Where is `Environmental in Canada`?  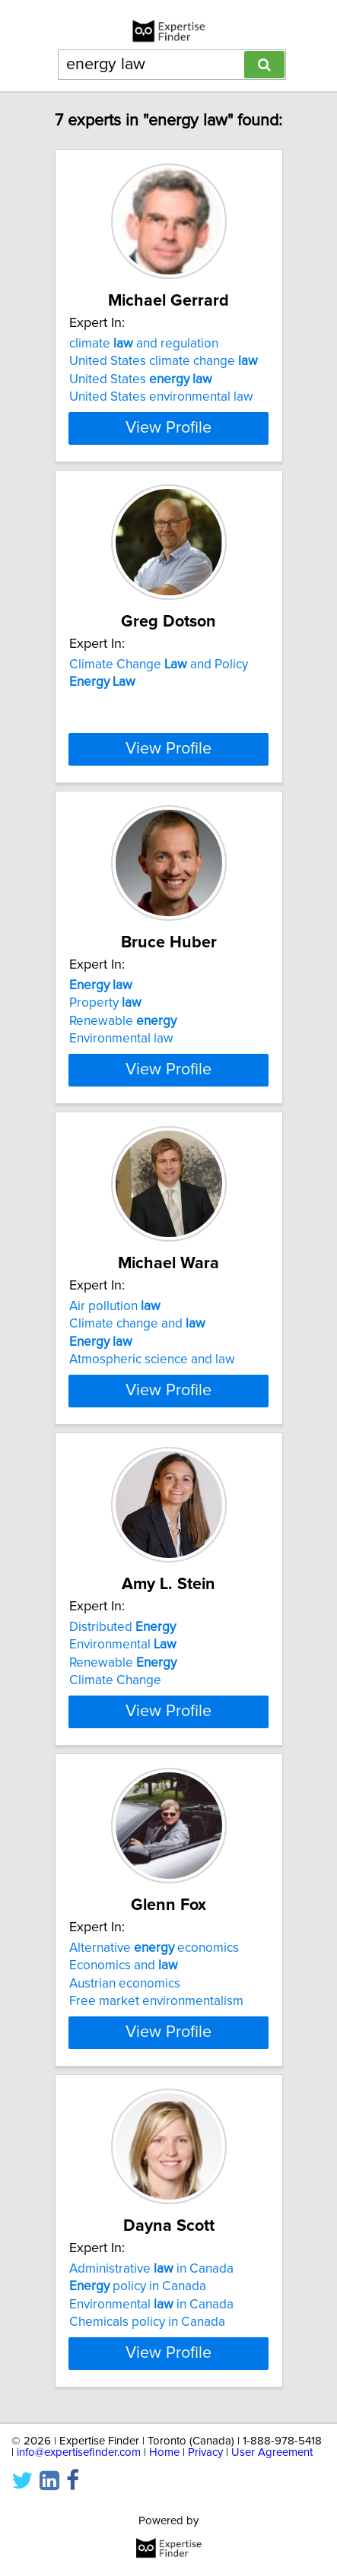
Environmental in Canada is located at coordinates (151, 2304).